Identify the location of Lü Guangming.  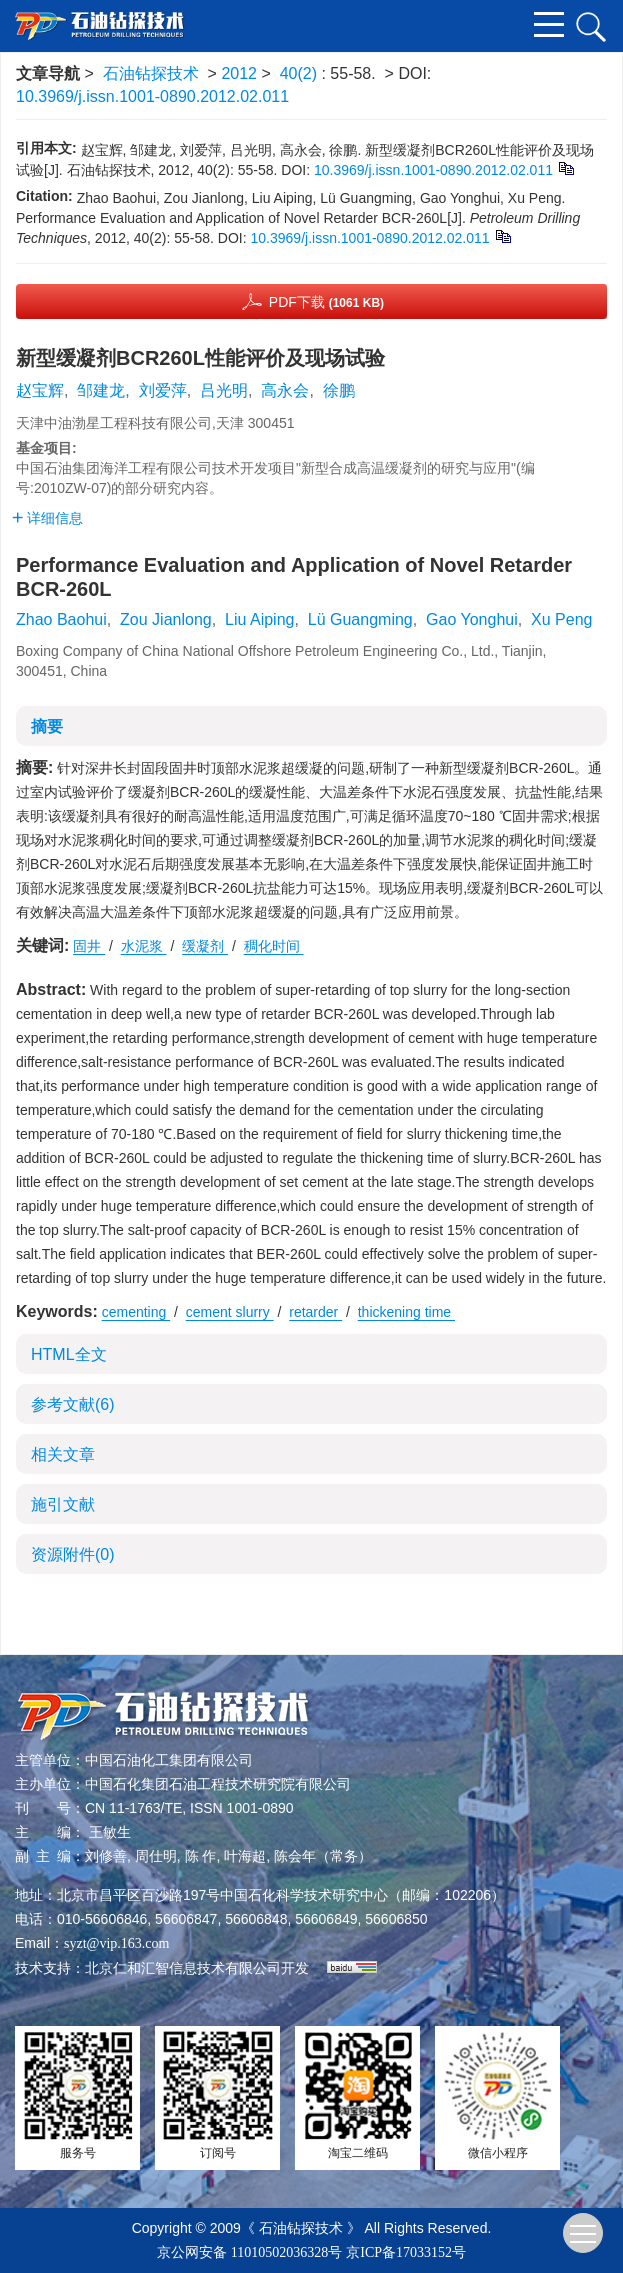
(360, 619).